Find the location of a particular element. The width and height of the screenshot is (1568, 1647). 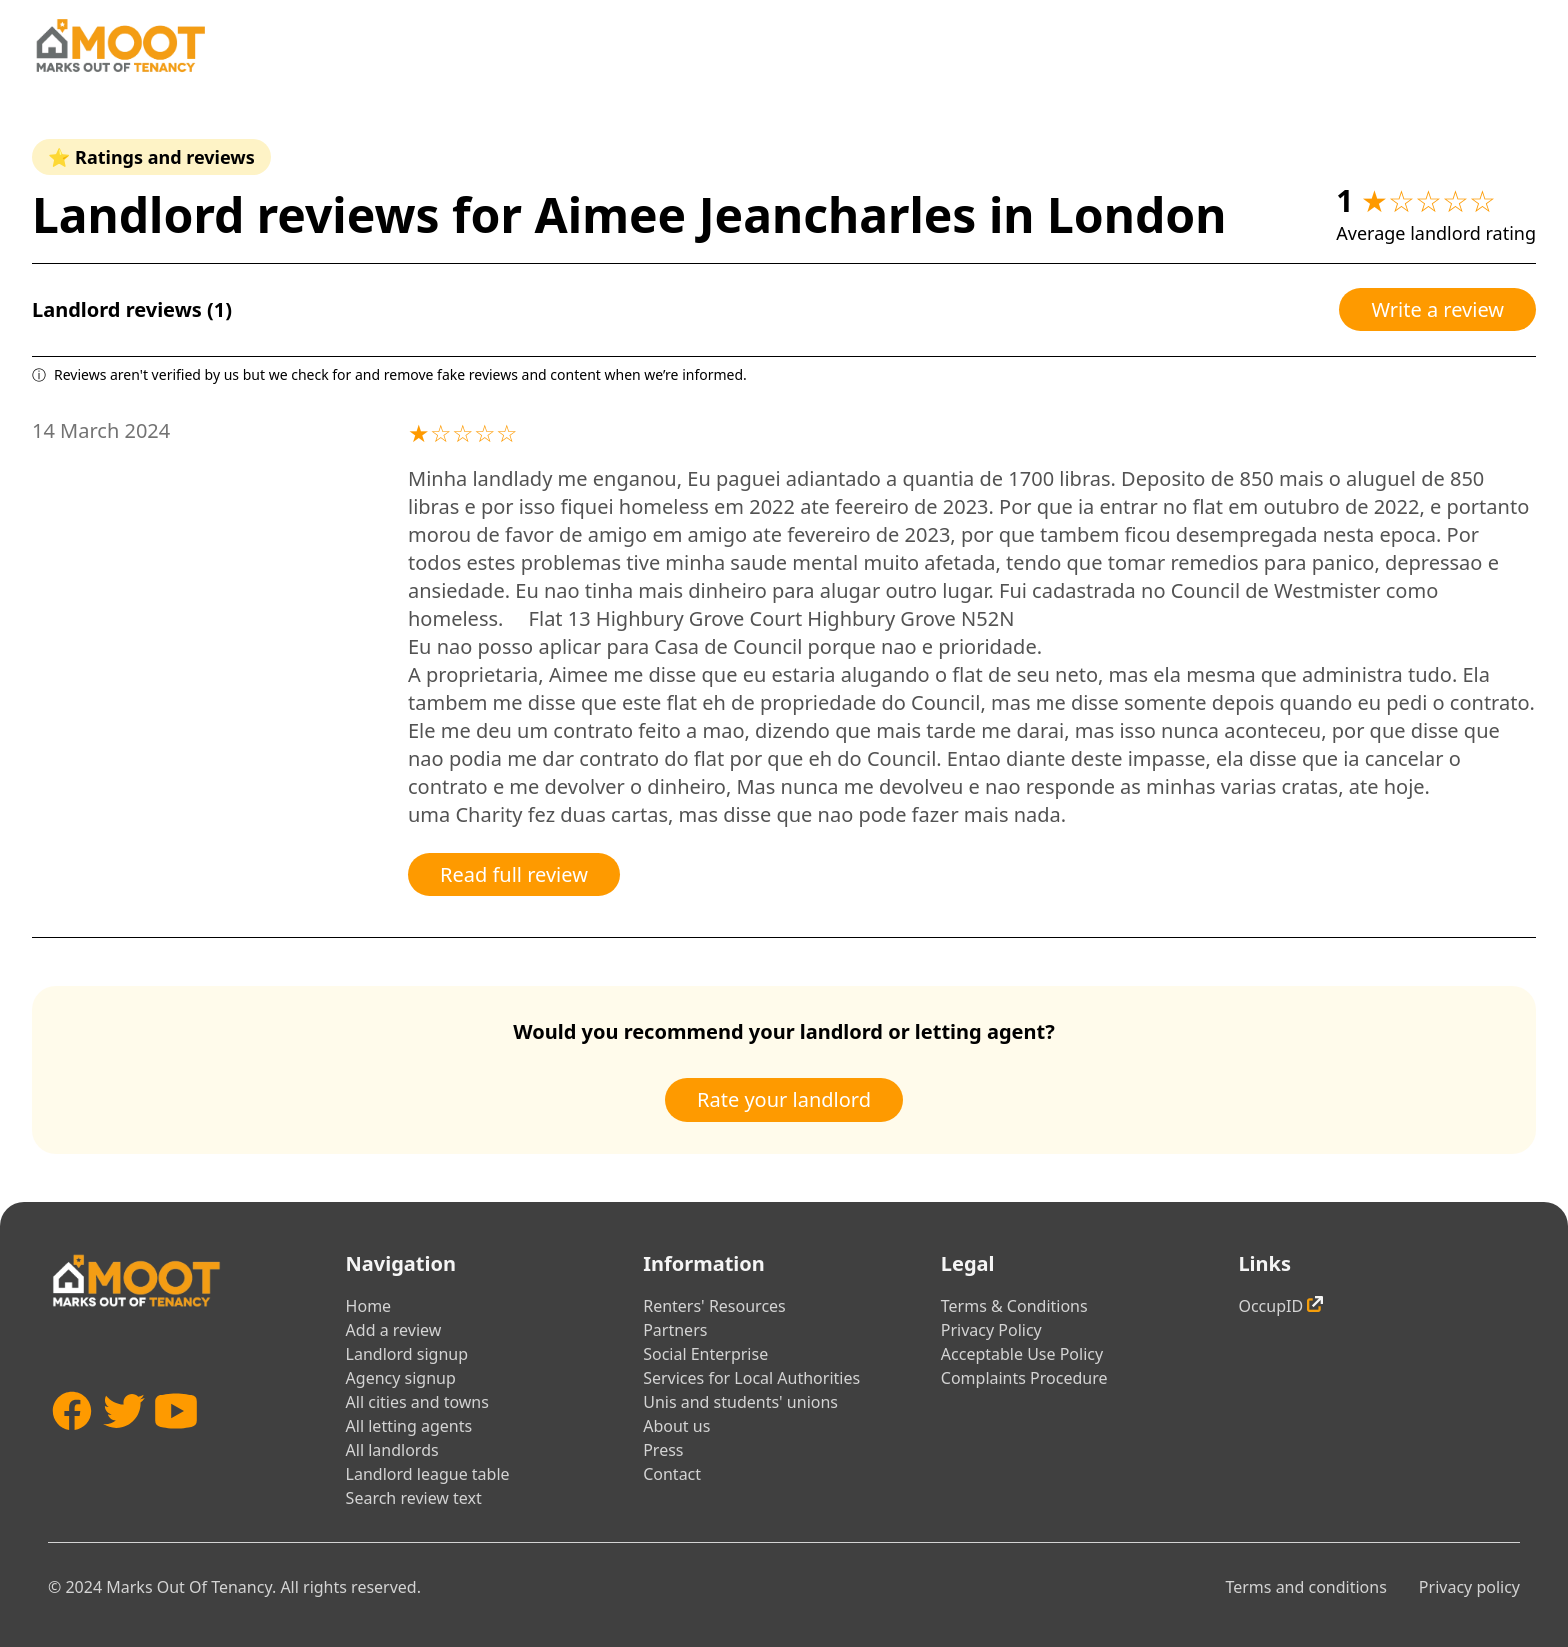

Renters' Resources is located at coordinates (714, 1306).